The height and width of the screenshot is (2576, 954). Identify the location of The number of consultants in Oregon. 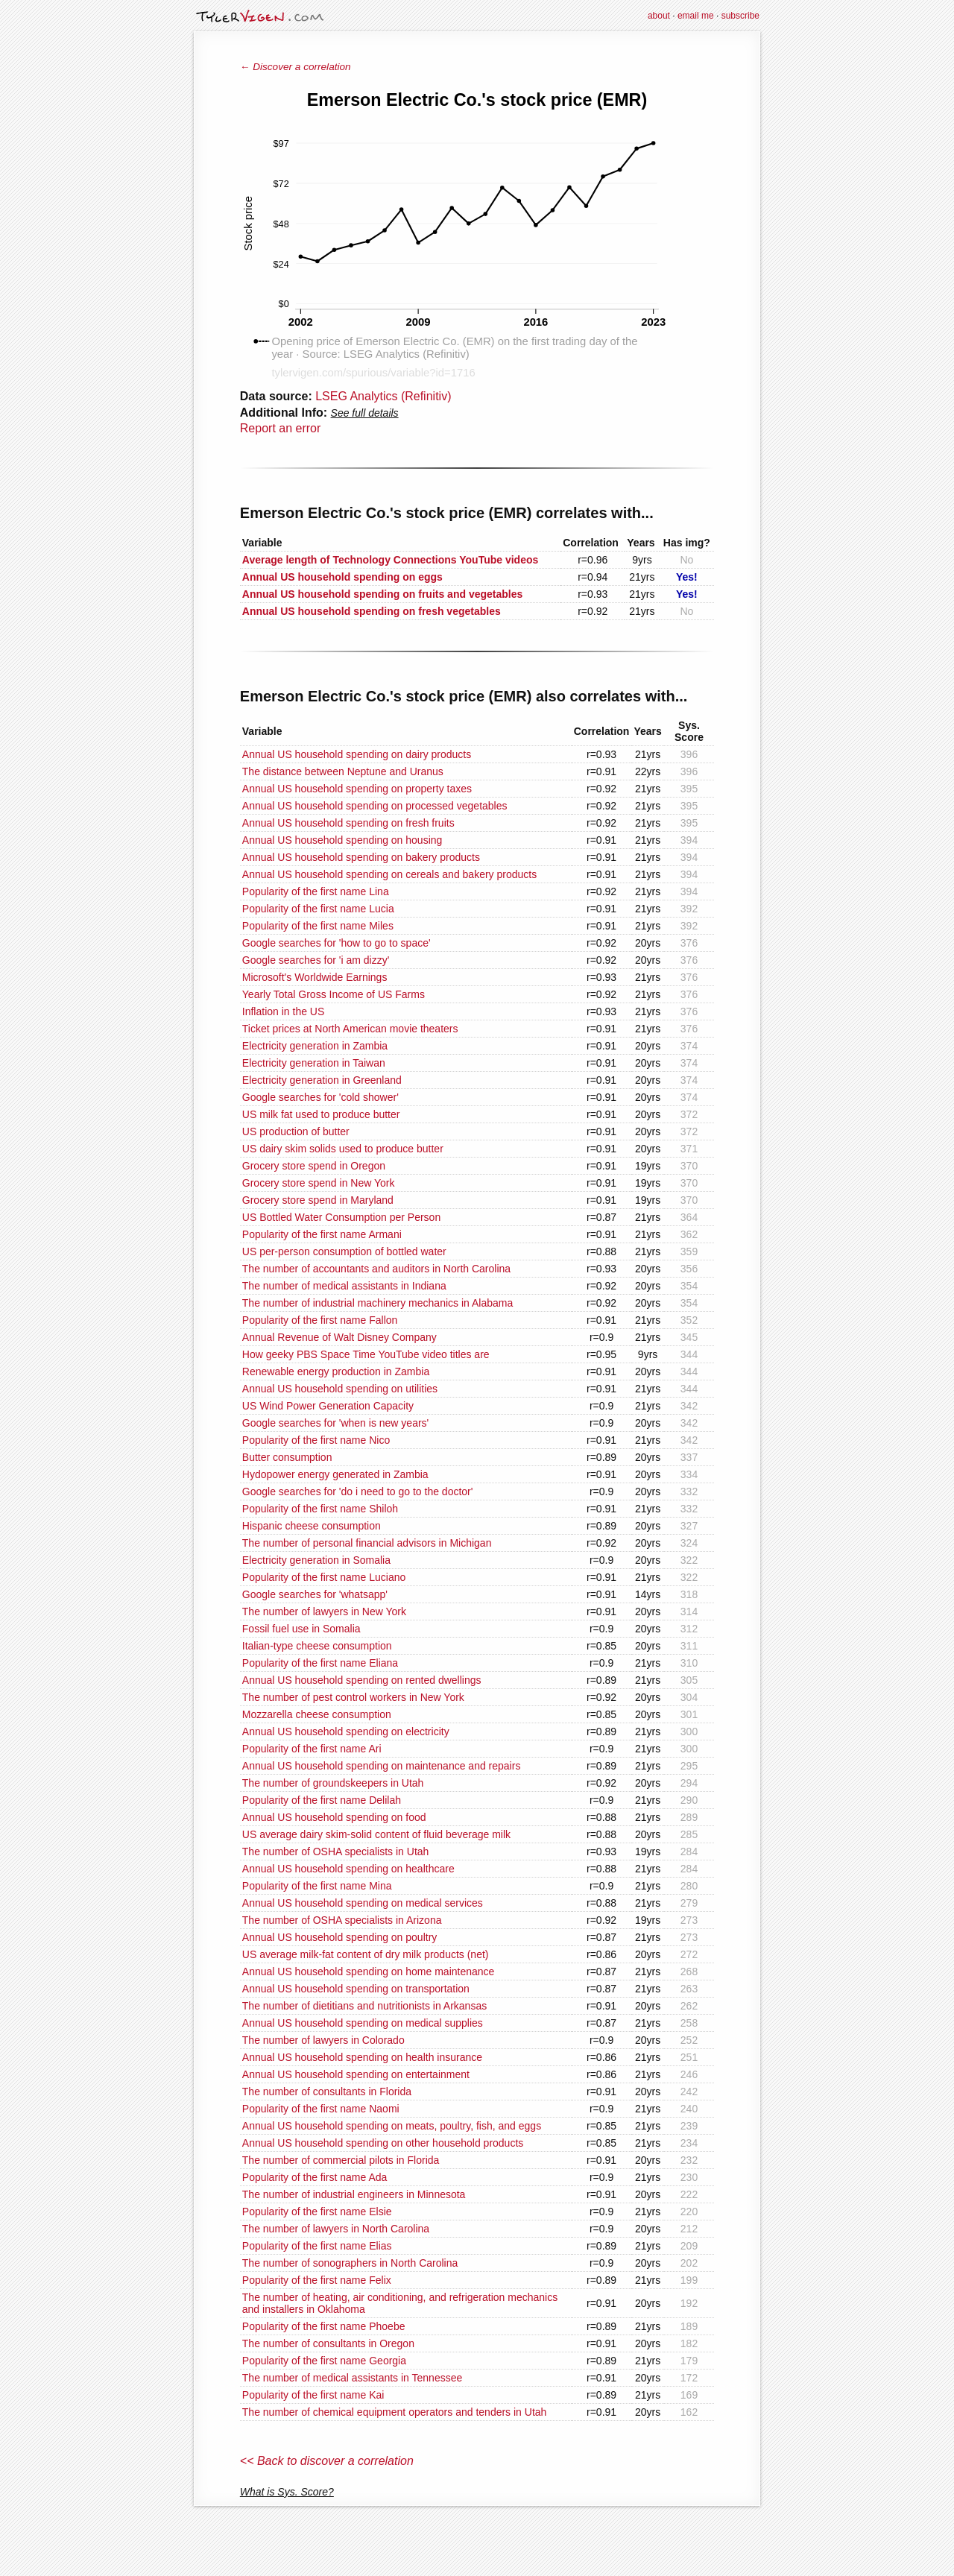
(328, 2343).